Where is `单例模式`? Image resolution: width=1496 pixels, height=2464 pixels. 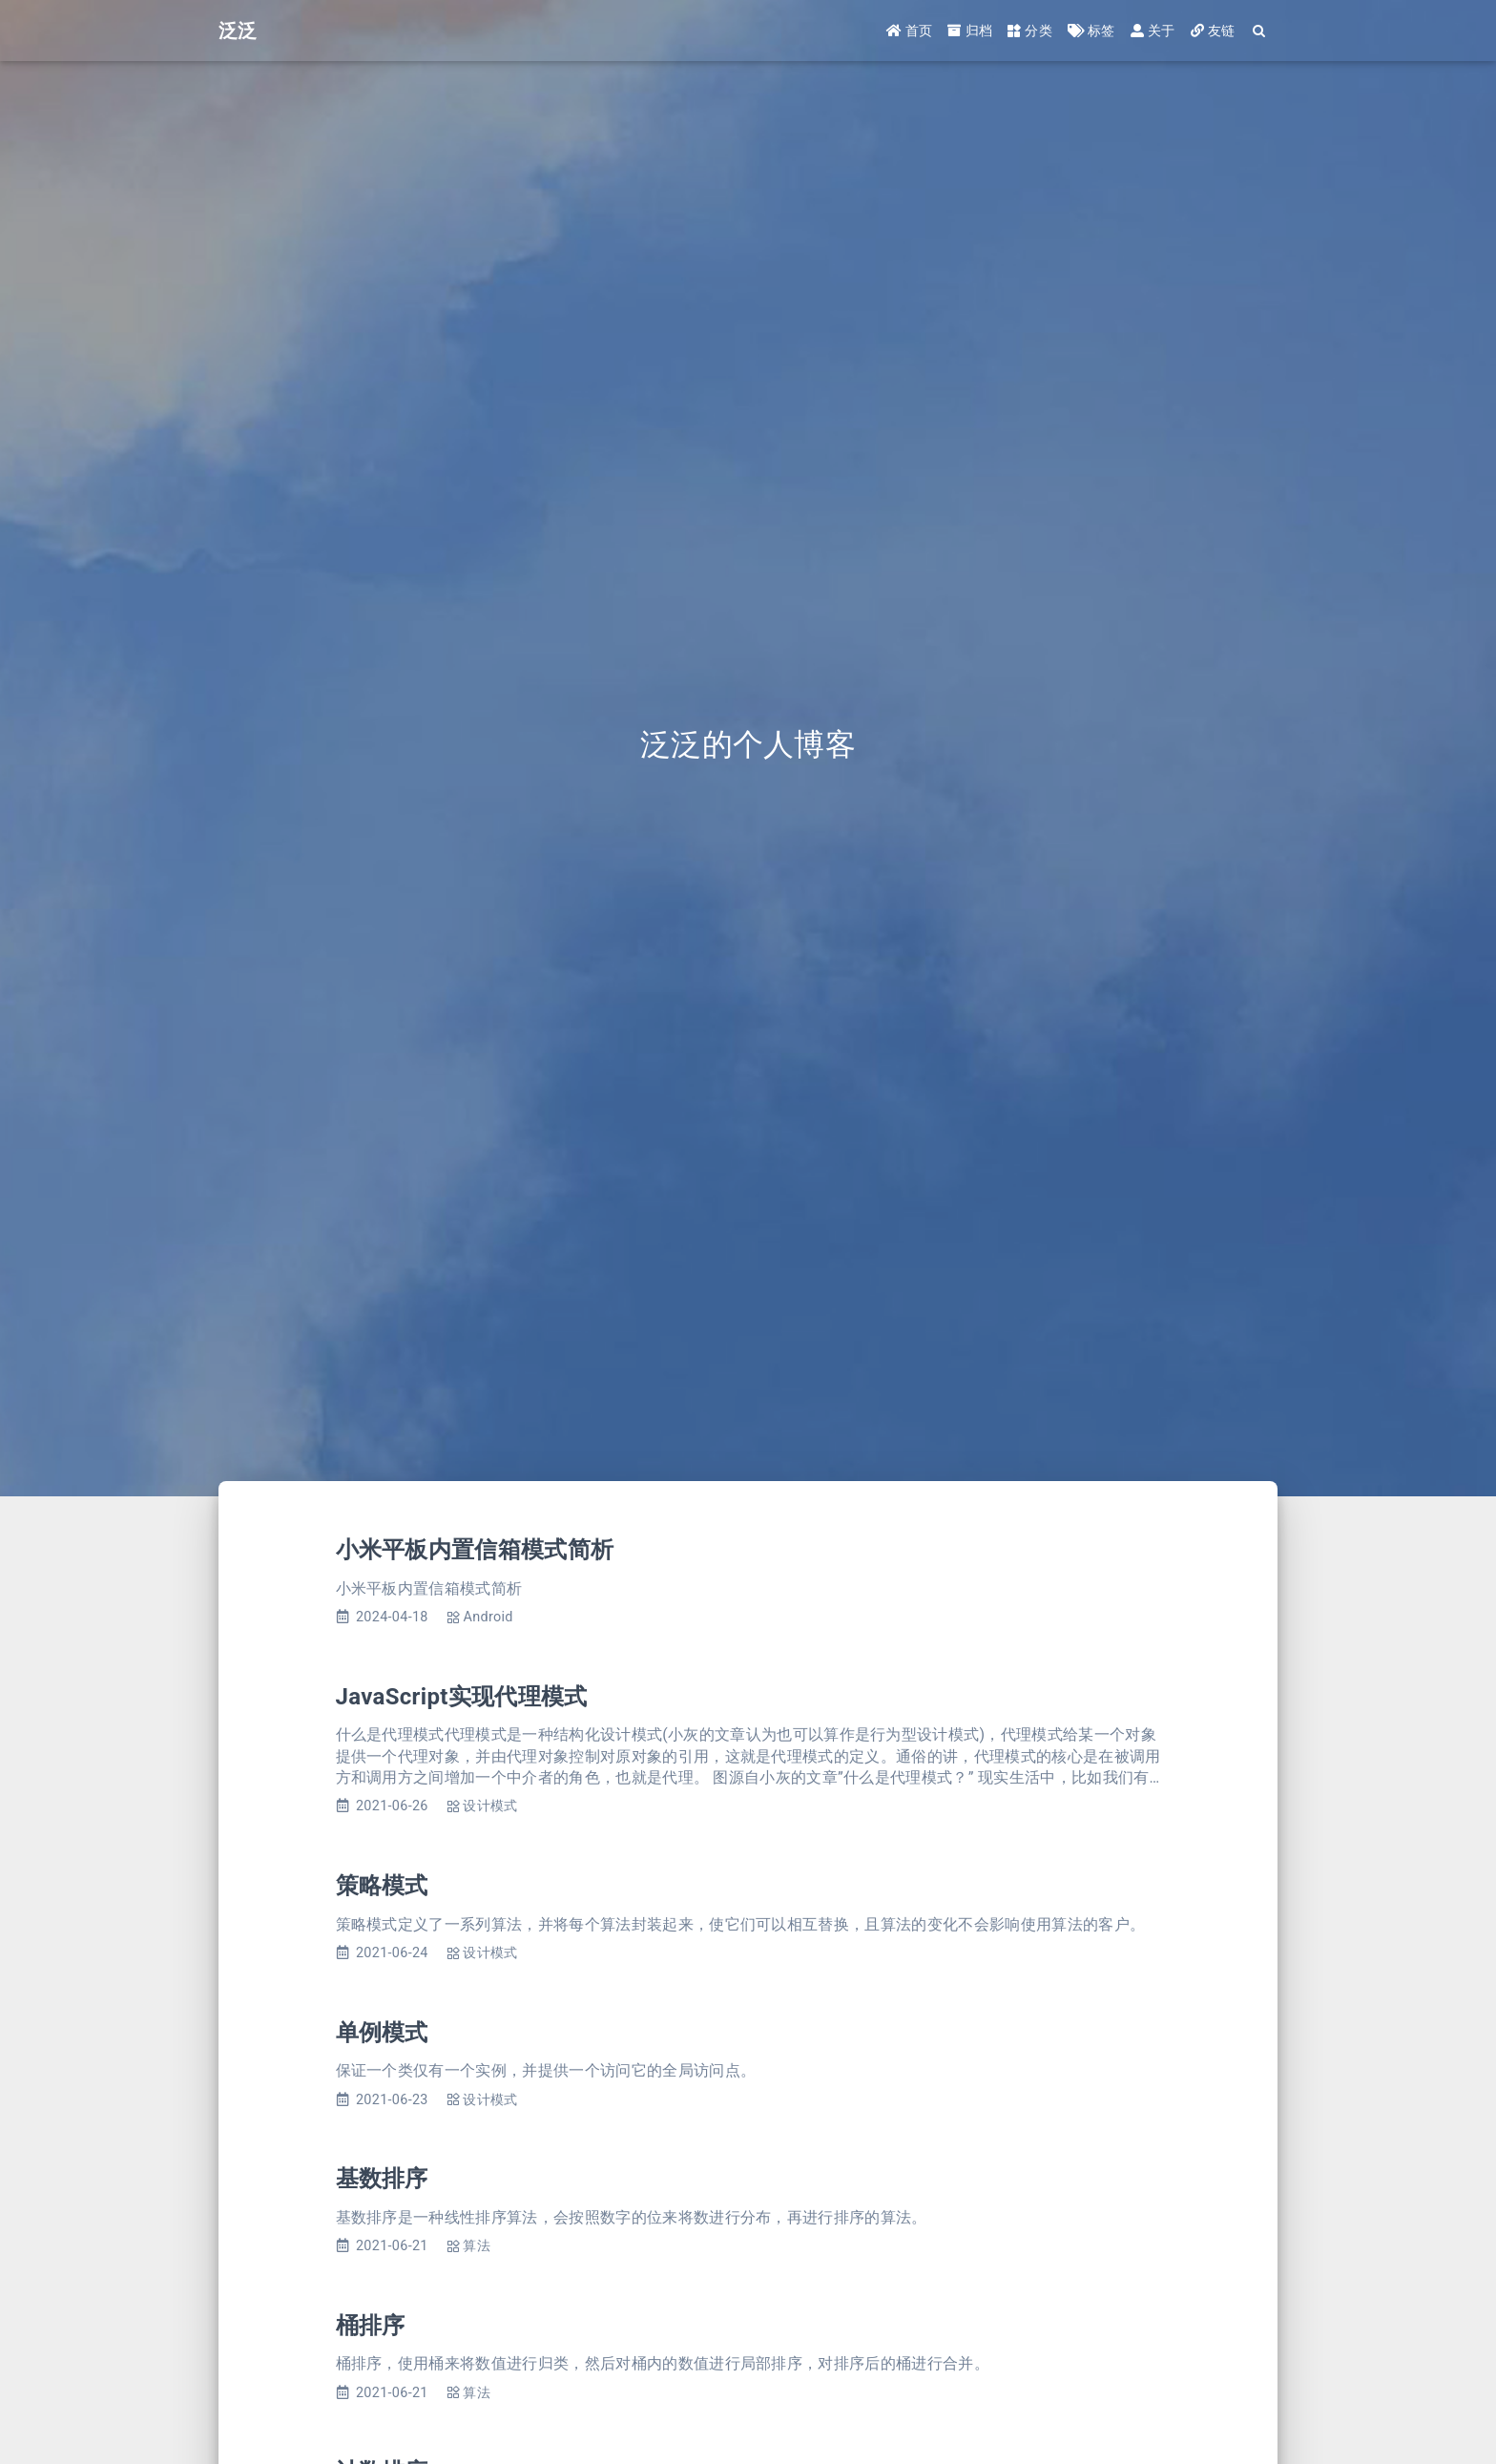
单例模式 is located at coordinates (382, 2032).